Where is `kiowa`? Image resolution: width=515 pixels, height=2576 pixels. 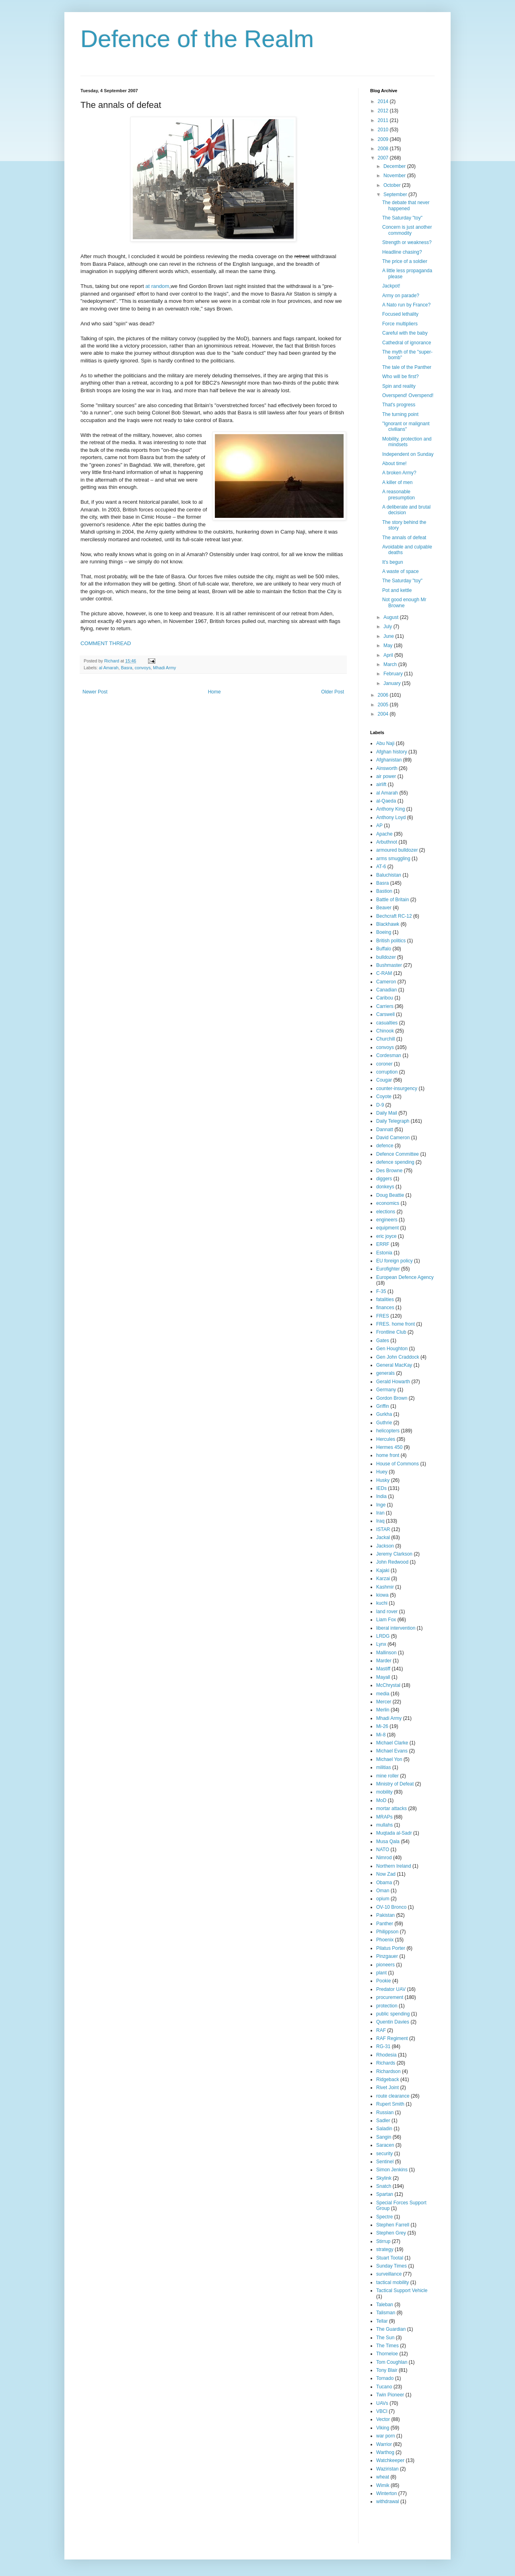 kiowa is located at coordinates (382, 1595).